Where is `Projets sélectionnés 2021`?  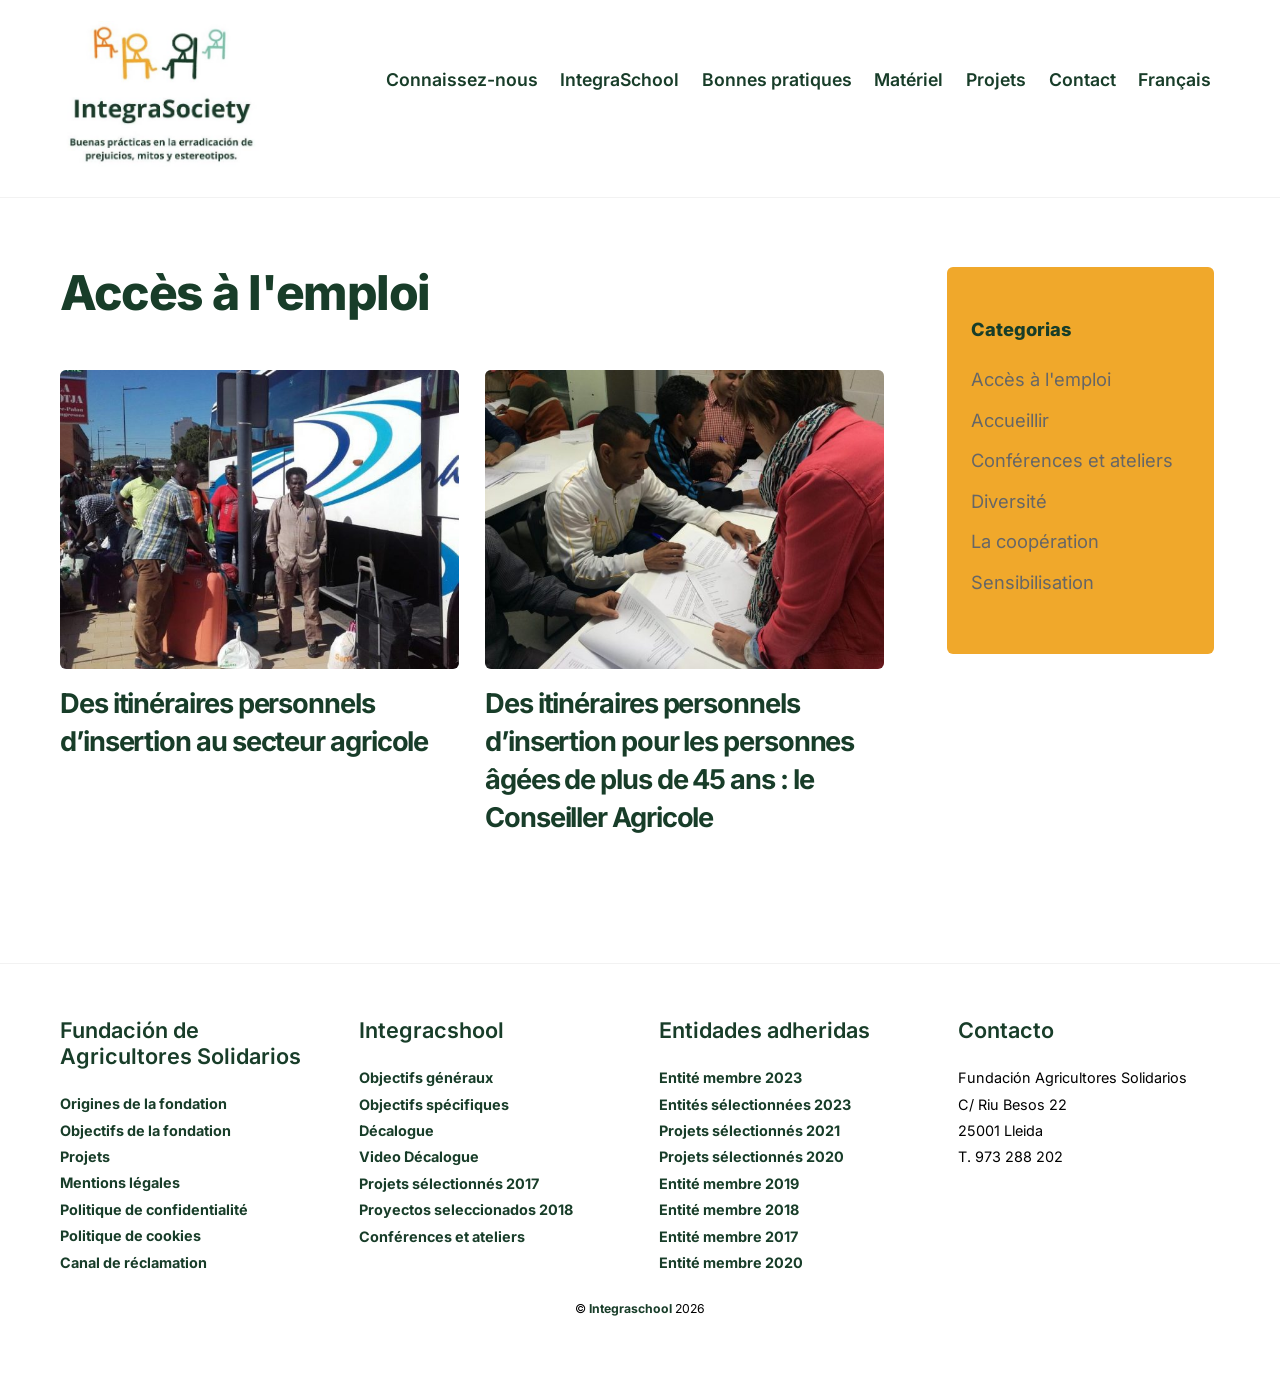
Projets sélectionnés 2021 is located at coordinates (749, 1130).